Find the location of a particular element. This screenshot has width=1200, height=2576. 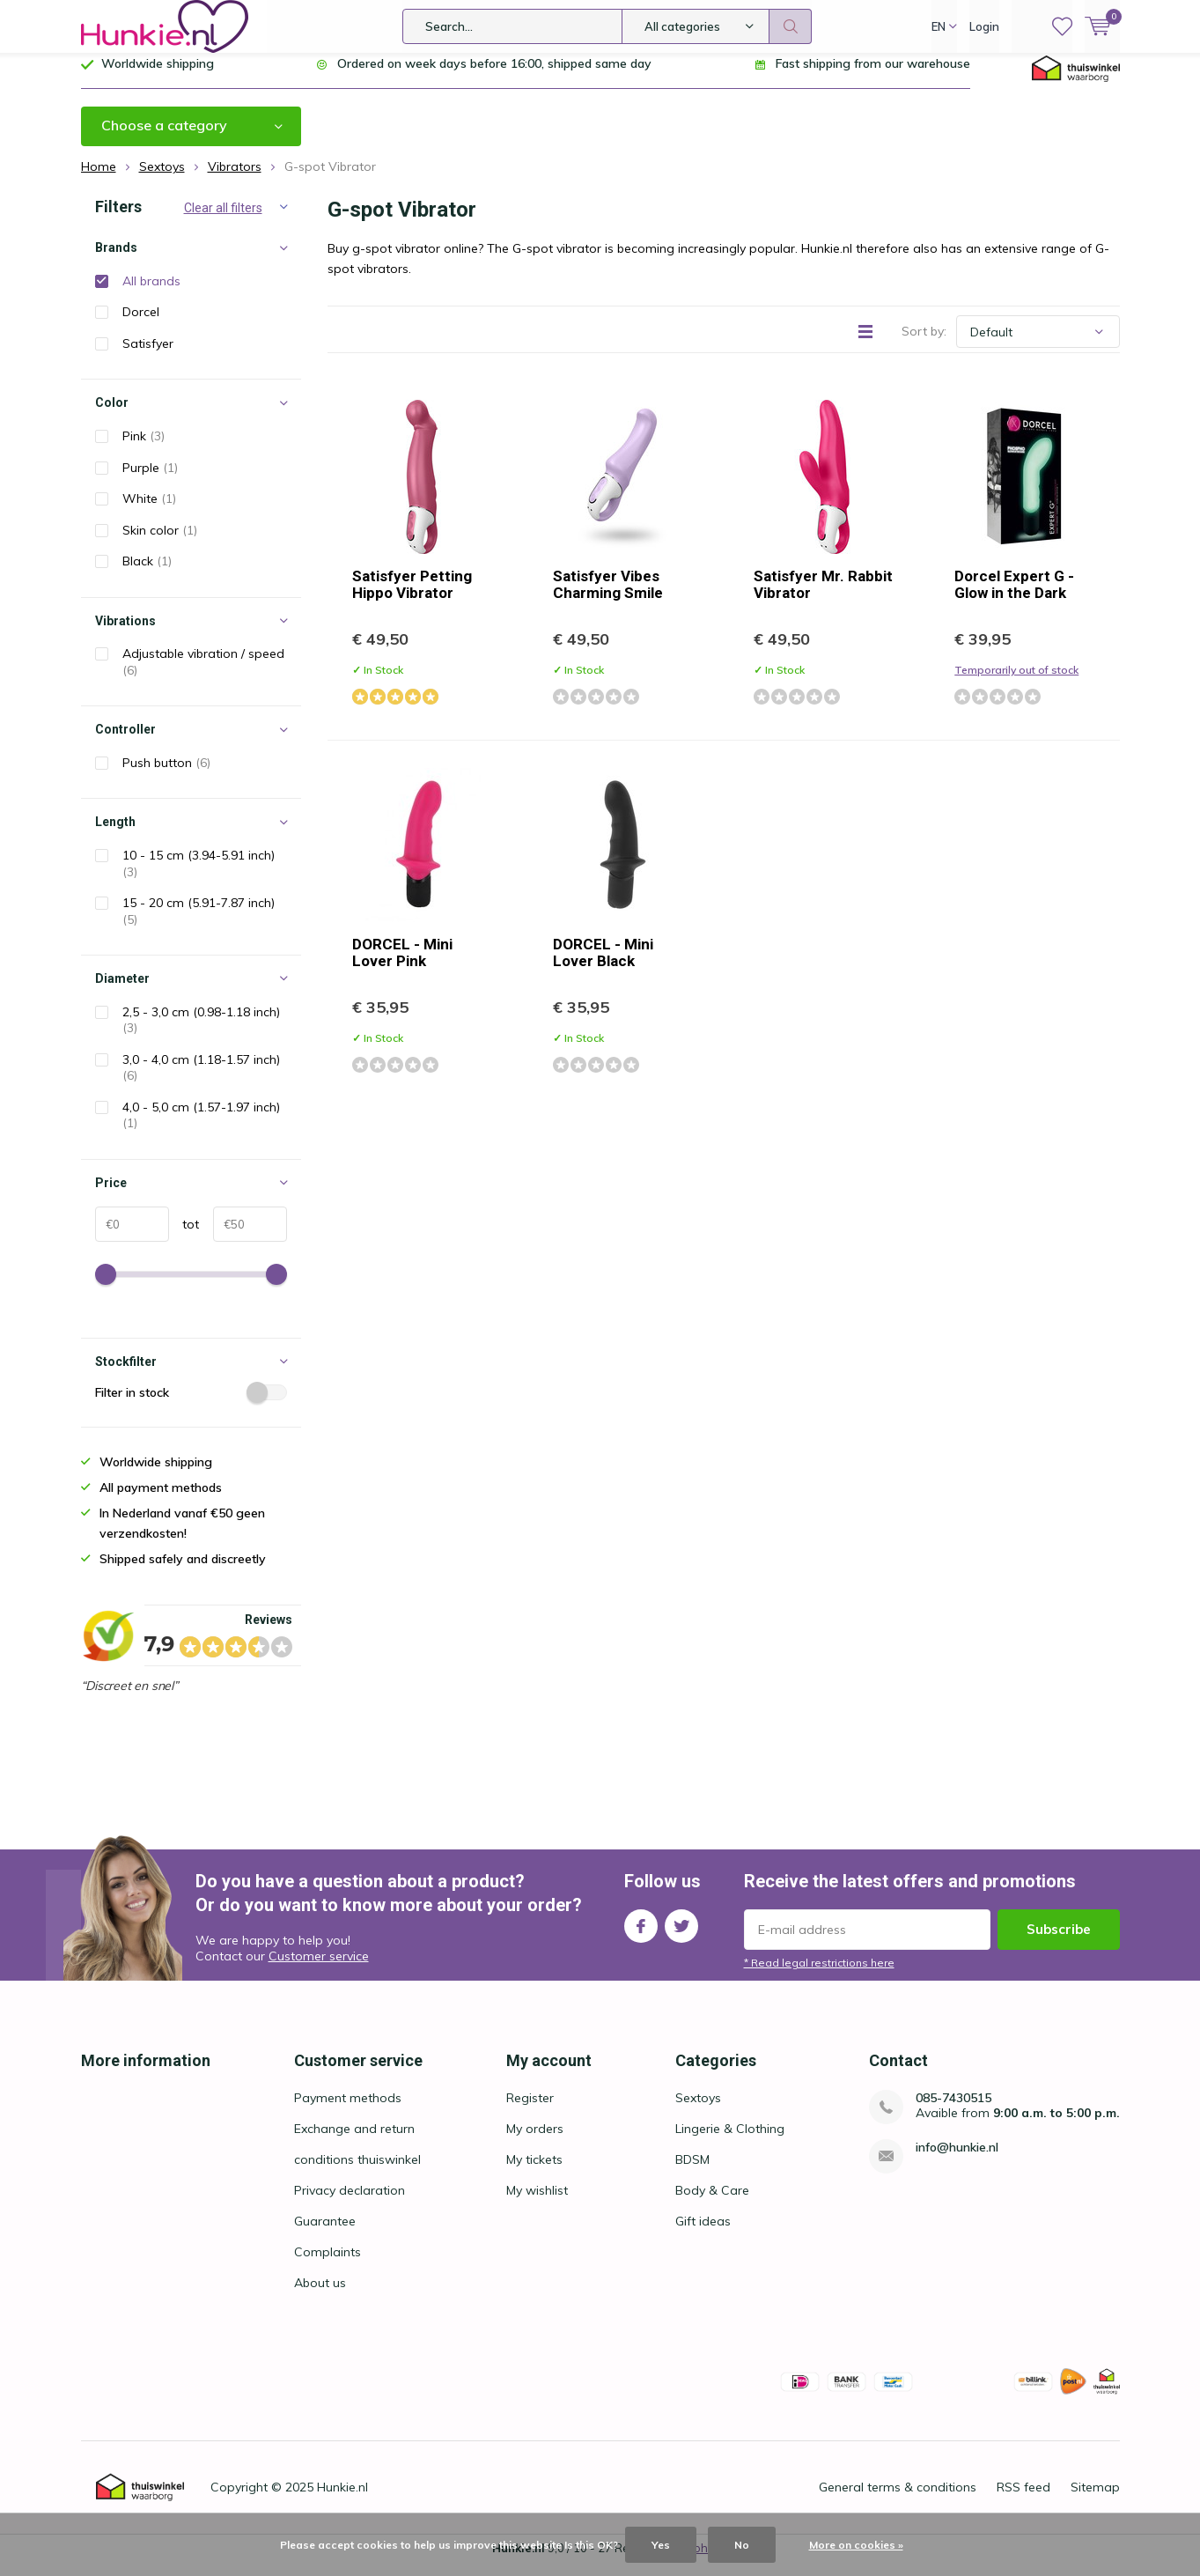

White is located at coordinates (149, 512).